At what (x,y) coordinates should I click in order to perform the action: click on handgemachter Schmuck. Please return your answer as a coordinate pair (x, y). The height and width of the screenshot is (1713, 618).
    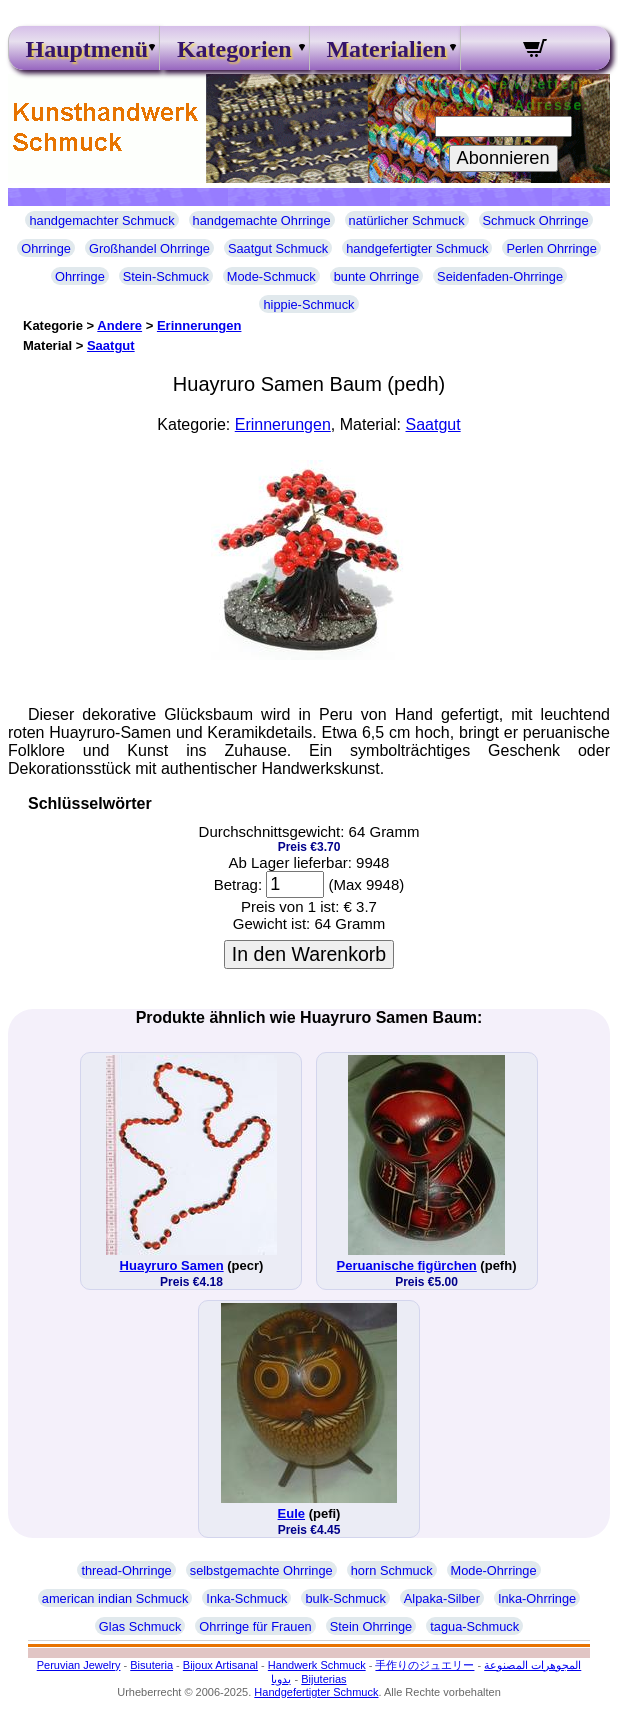
    Looking at the image, I should click on (101, 220).